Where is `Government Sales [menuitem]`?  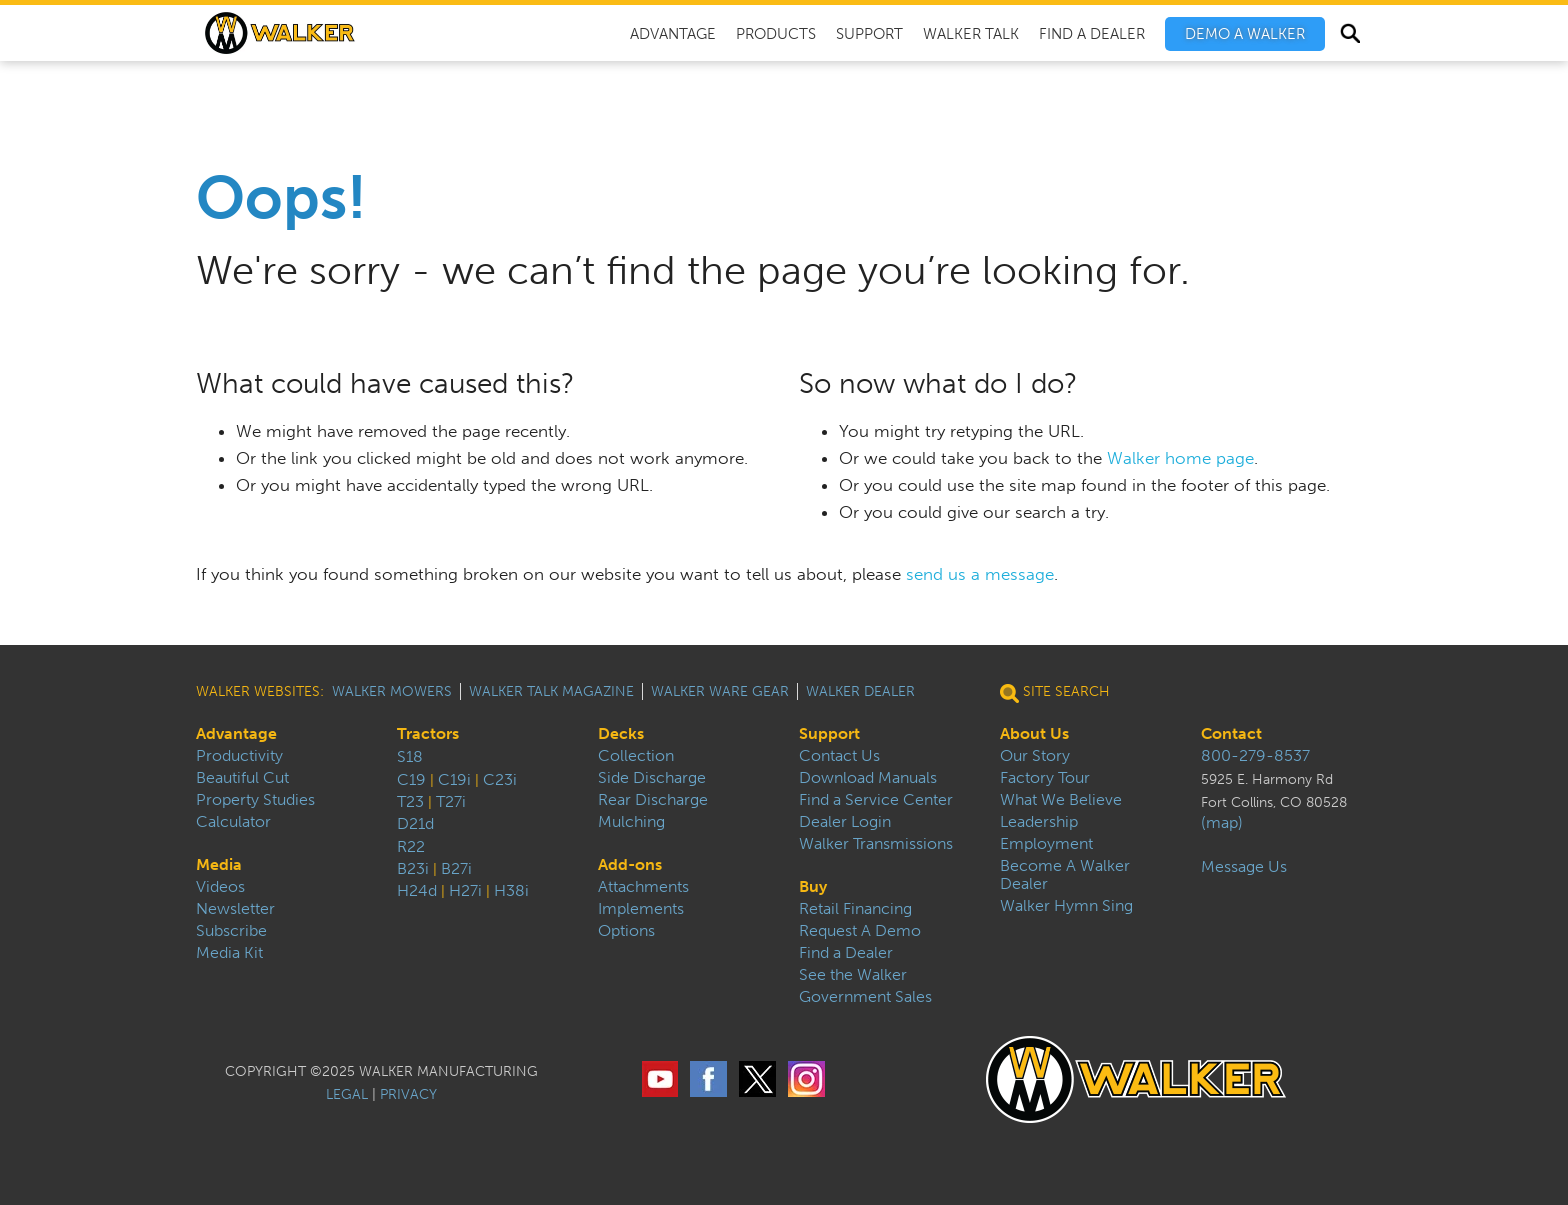 Government Sales [menuitem] is located at coordinates (865, 997).